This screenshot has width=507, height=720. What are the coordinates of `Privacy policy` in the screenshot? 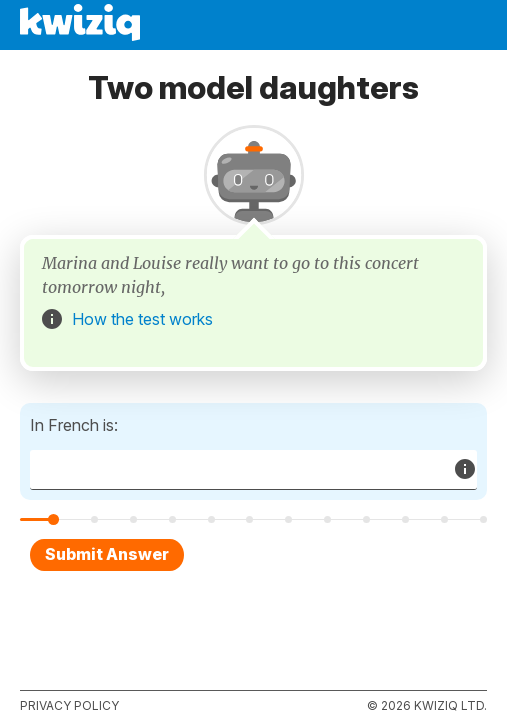 It's located at (69, 705).